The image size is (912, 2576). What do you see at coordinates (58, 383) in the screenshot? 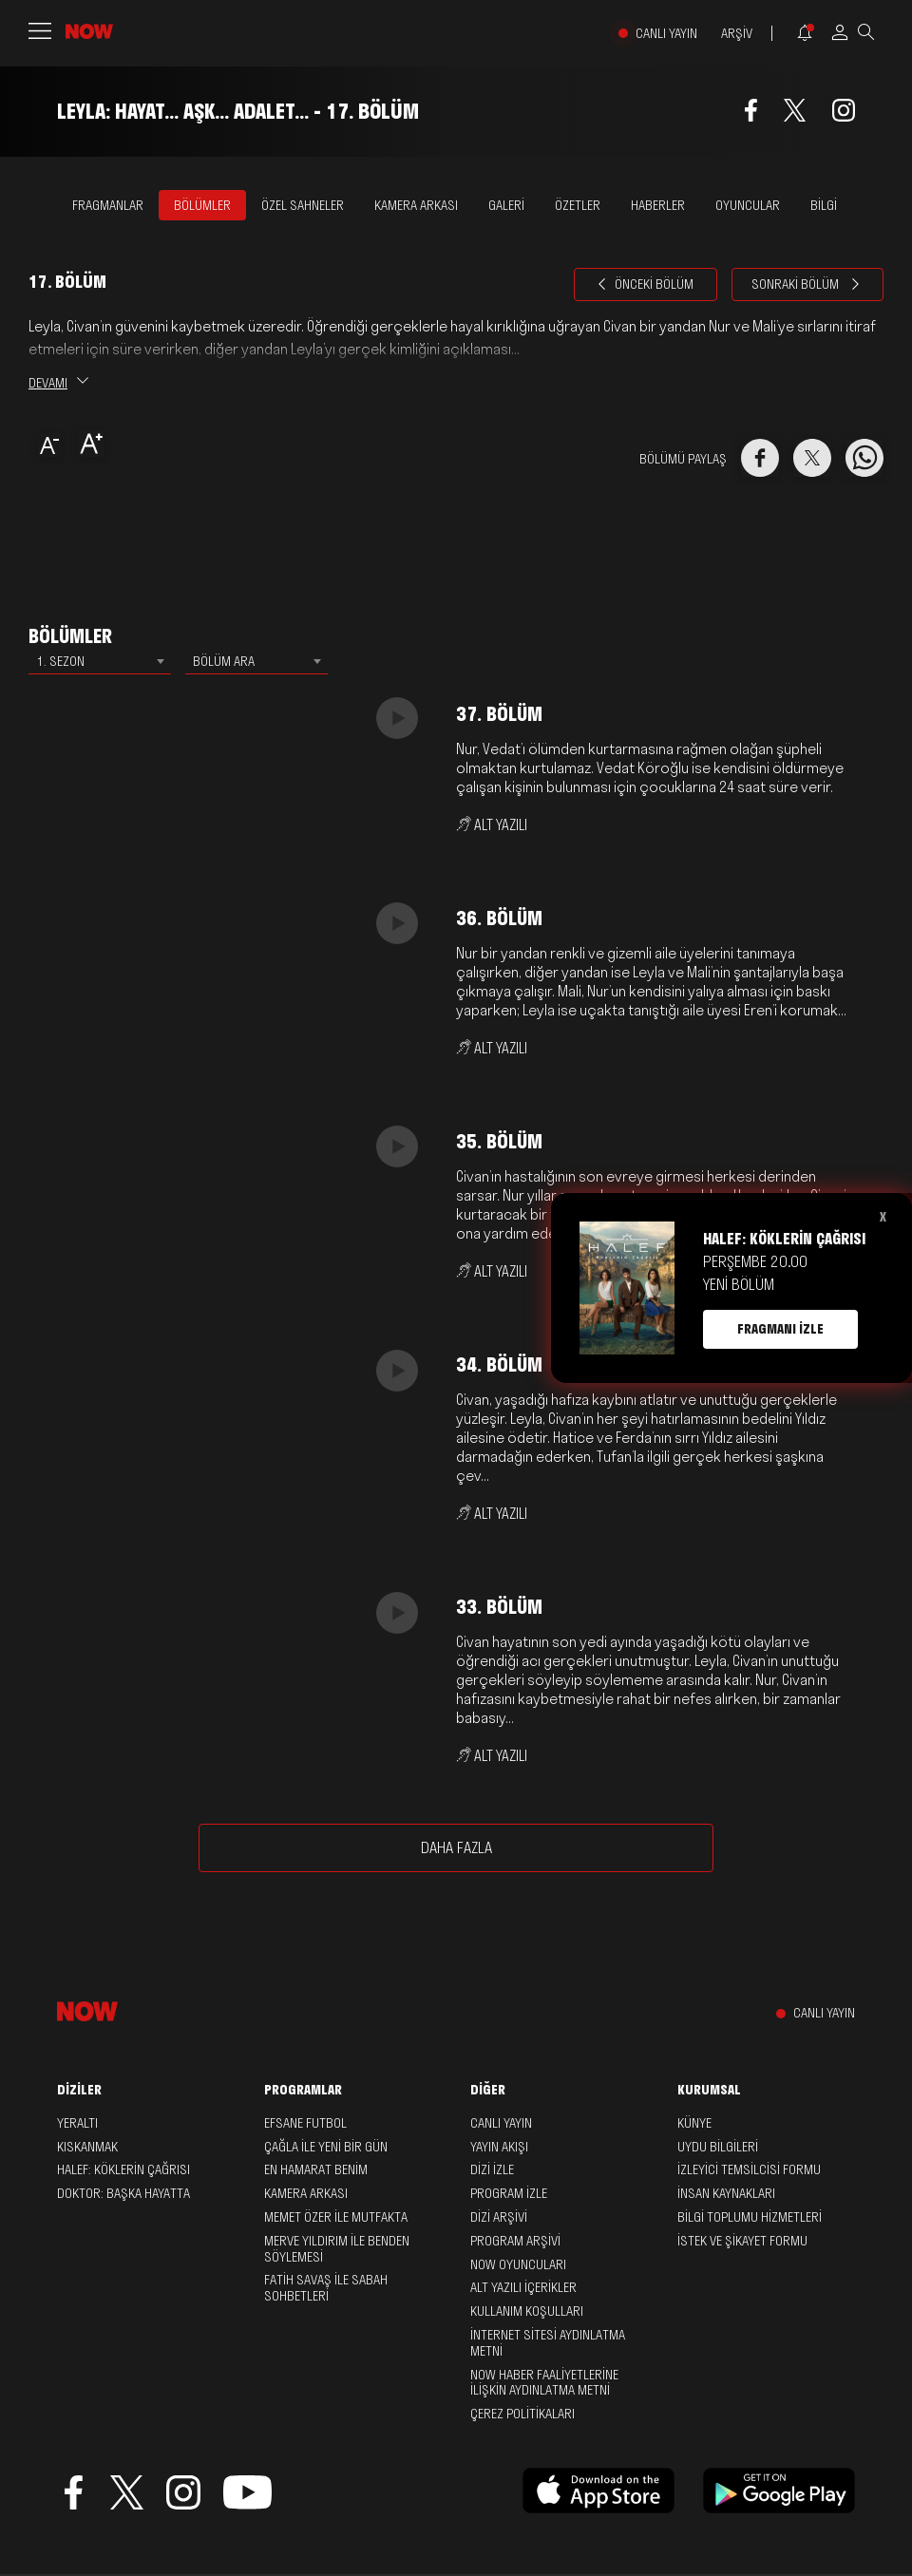
I see `DEVAMI` at bounding box center [58, 383].